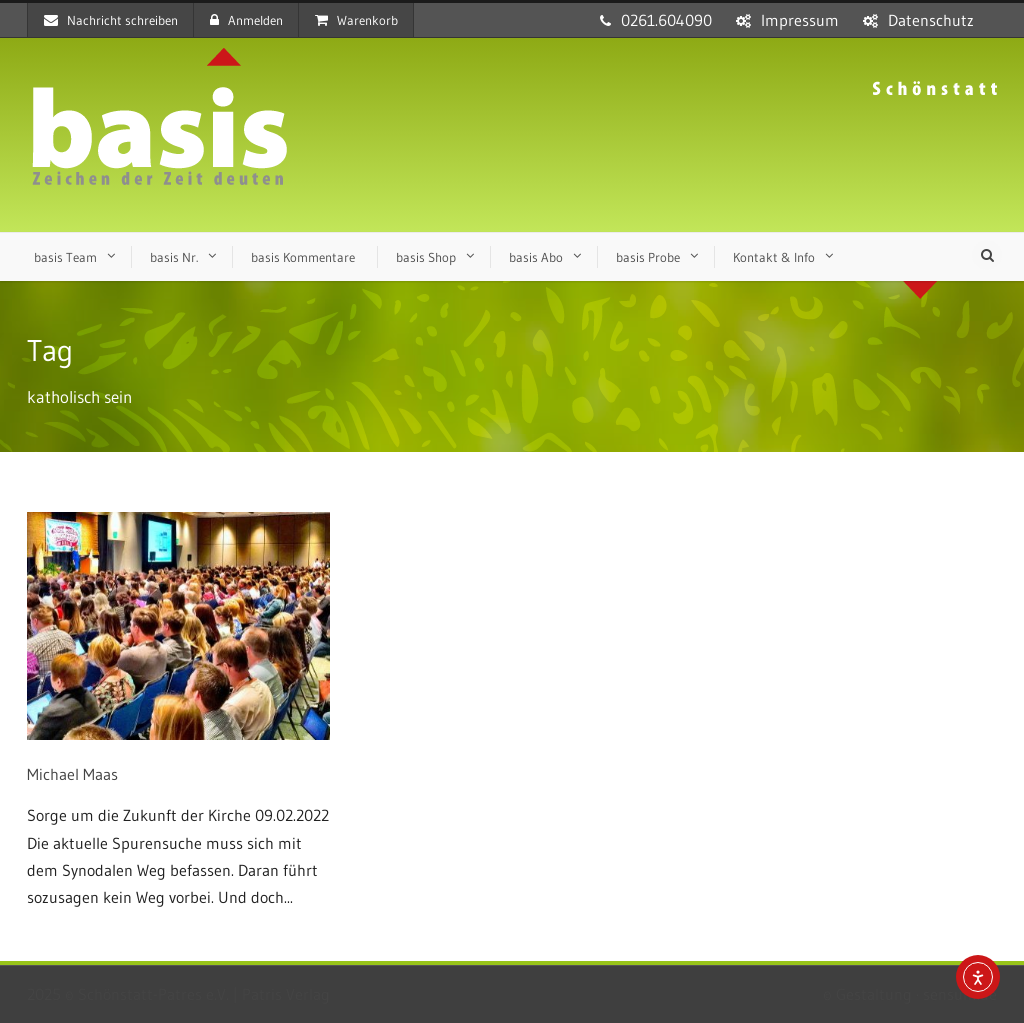  I want to click on Impressum, so click(800, 20).